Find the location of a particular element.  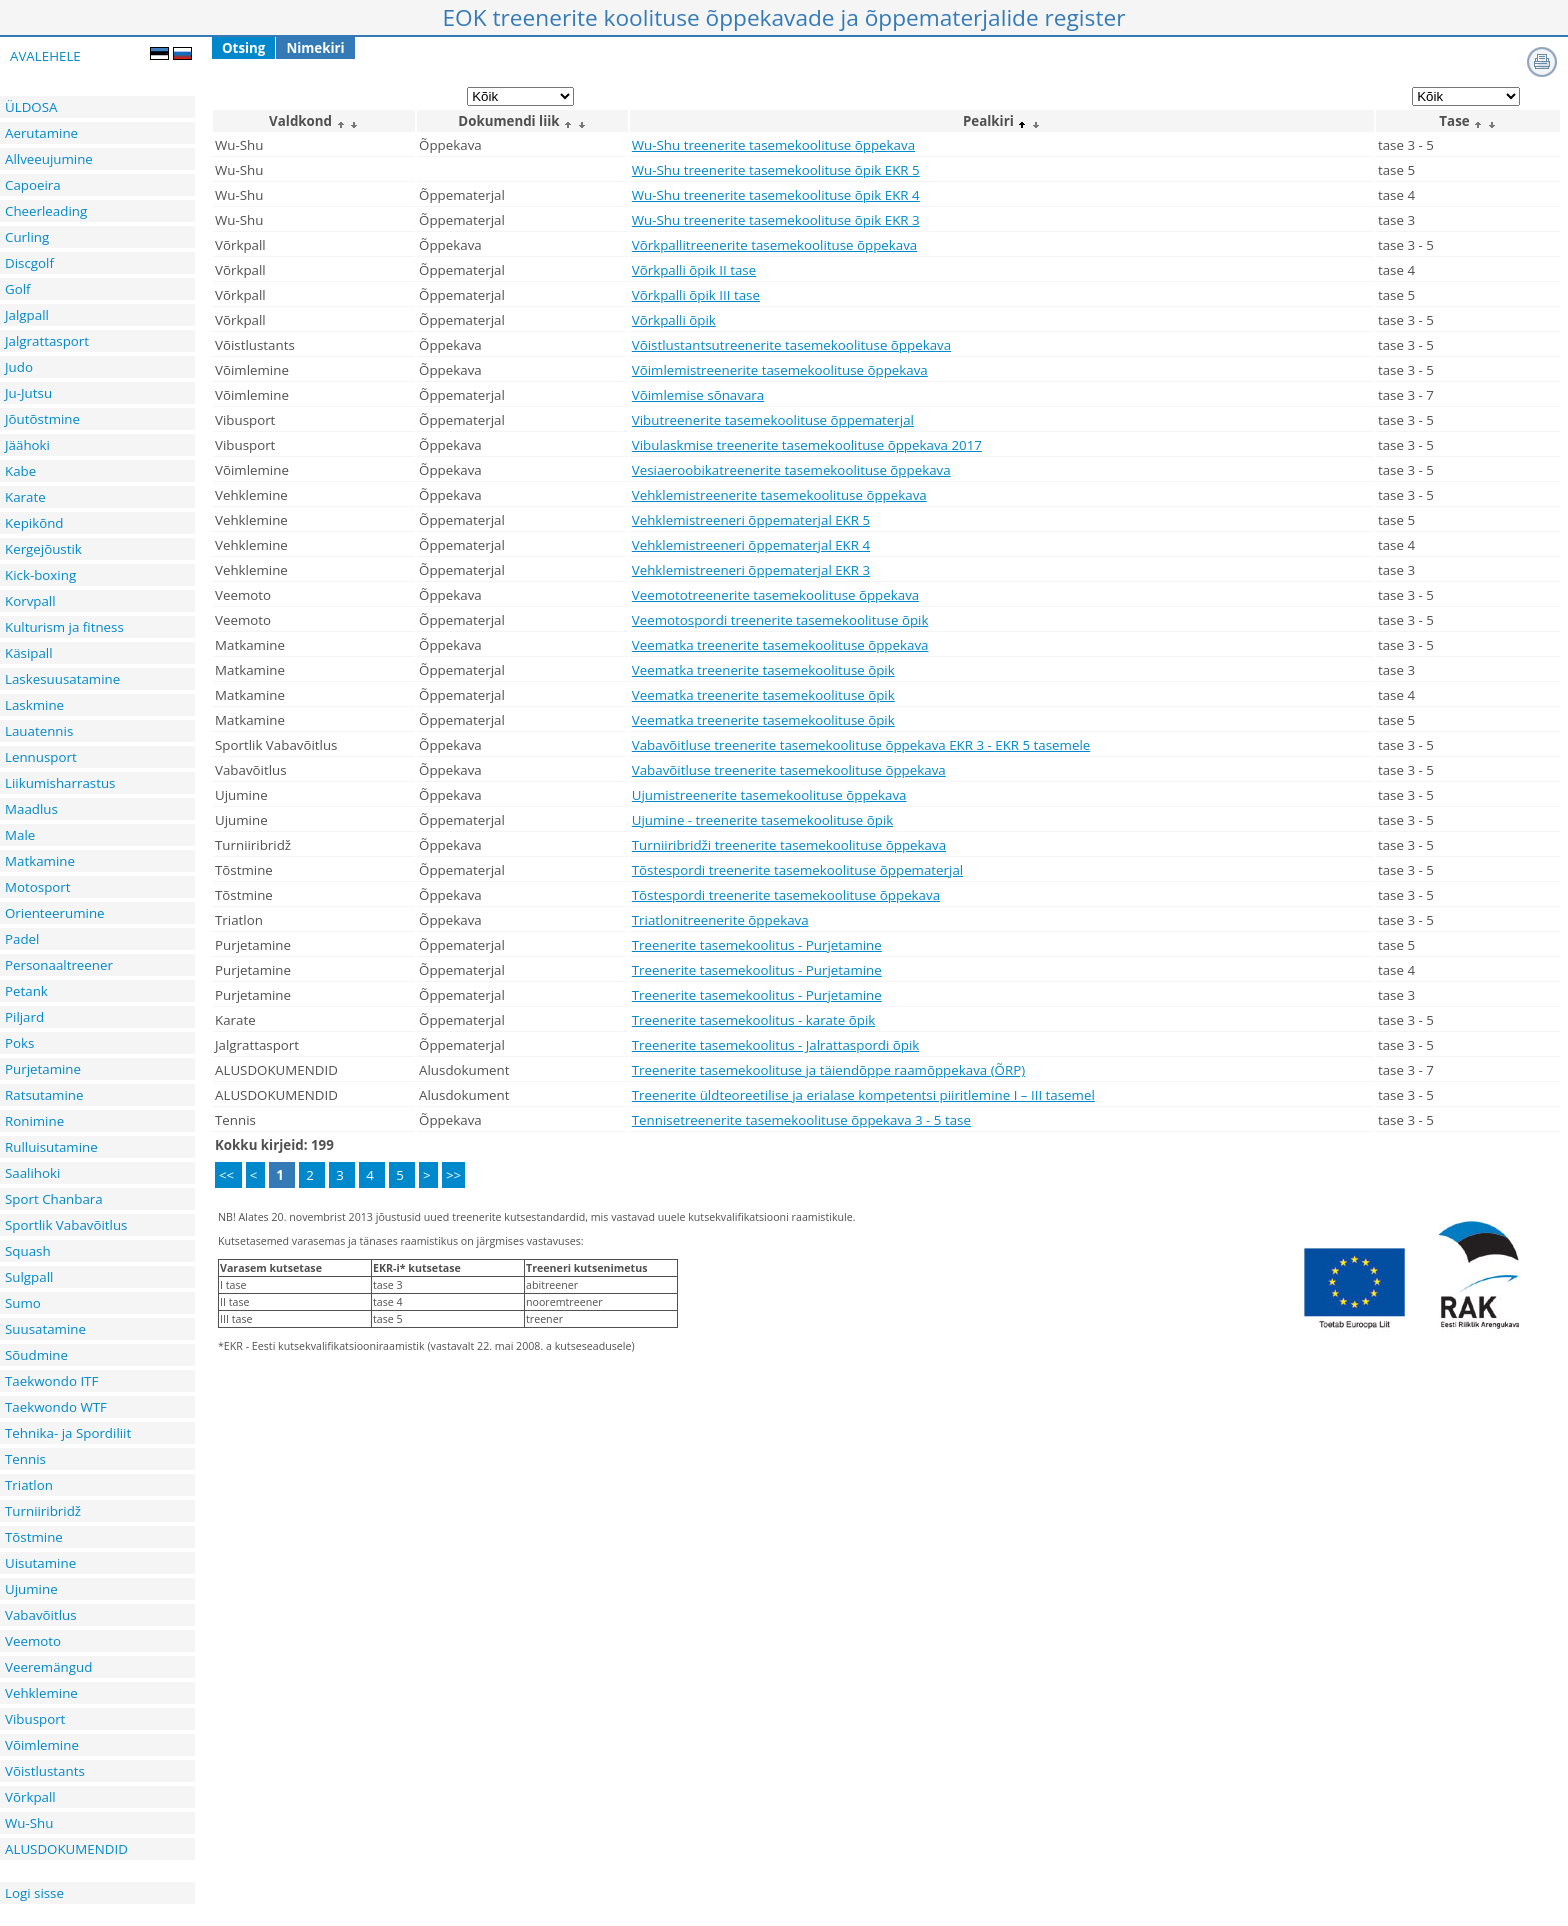

Lennusport is located at coordinates (41, 757).